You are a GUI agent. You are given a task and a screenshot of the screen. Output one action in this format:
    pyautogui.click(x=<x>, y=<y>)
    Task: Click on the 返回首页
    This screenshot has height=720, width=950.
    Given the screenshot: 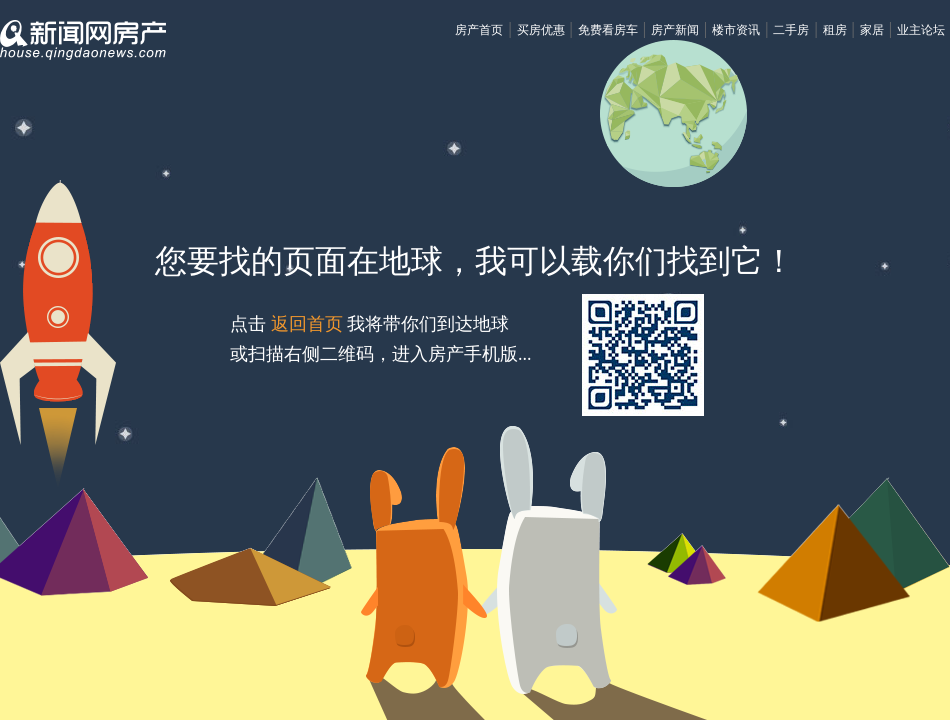 What is the action you would take?
    pyautogui.click(x=306, y=324)
    